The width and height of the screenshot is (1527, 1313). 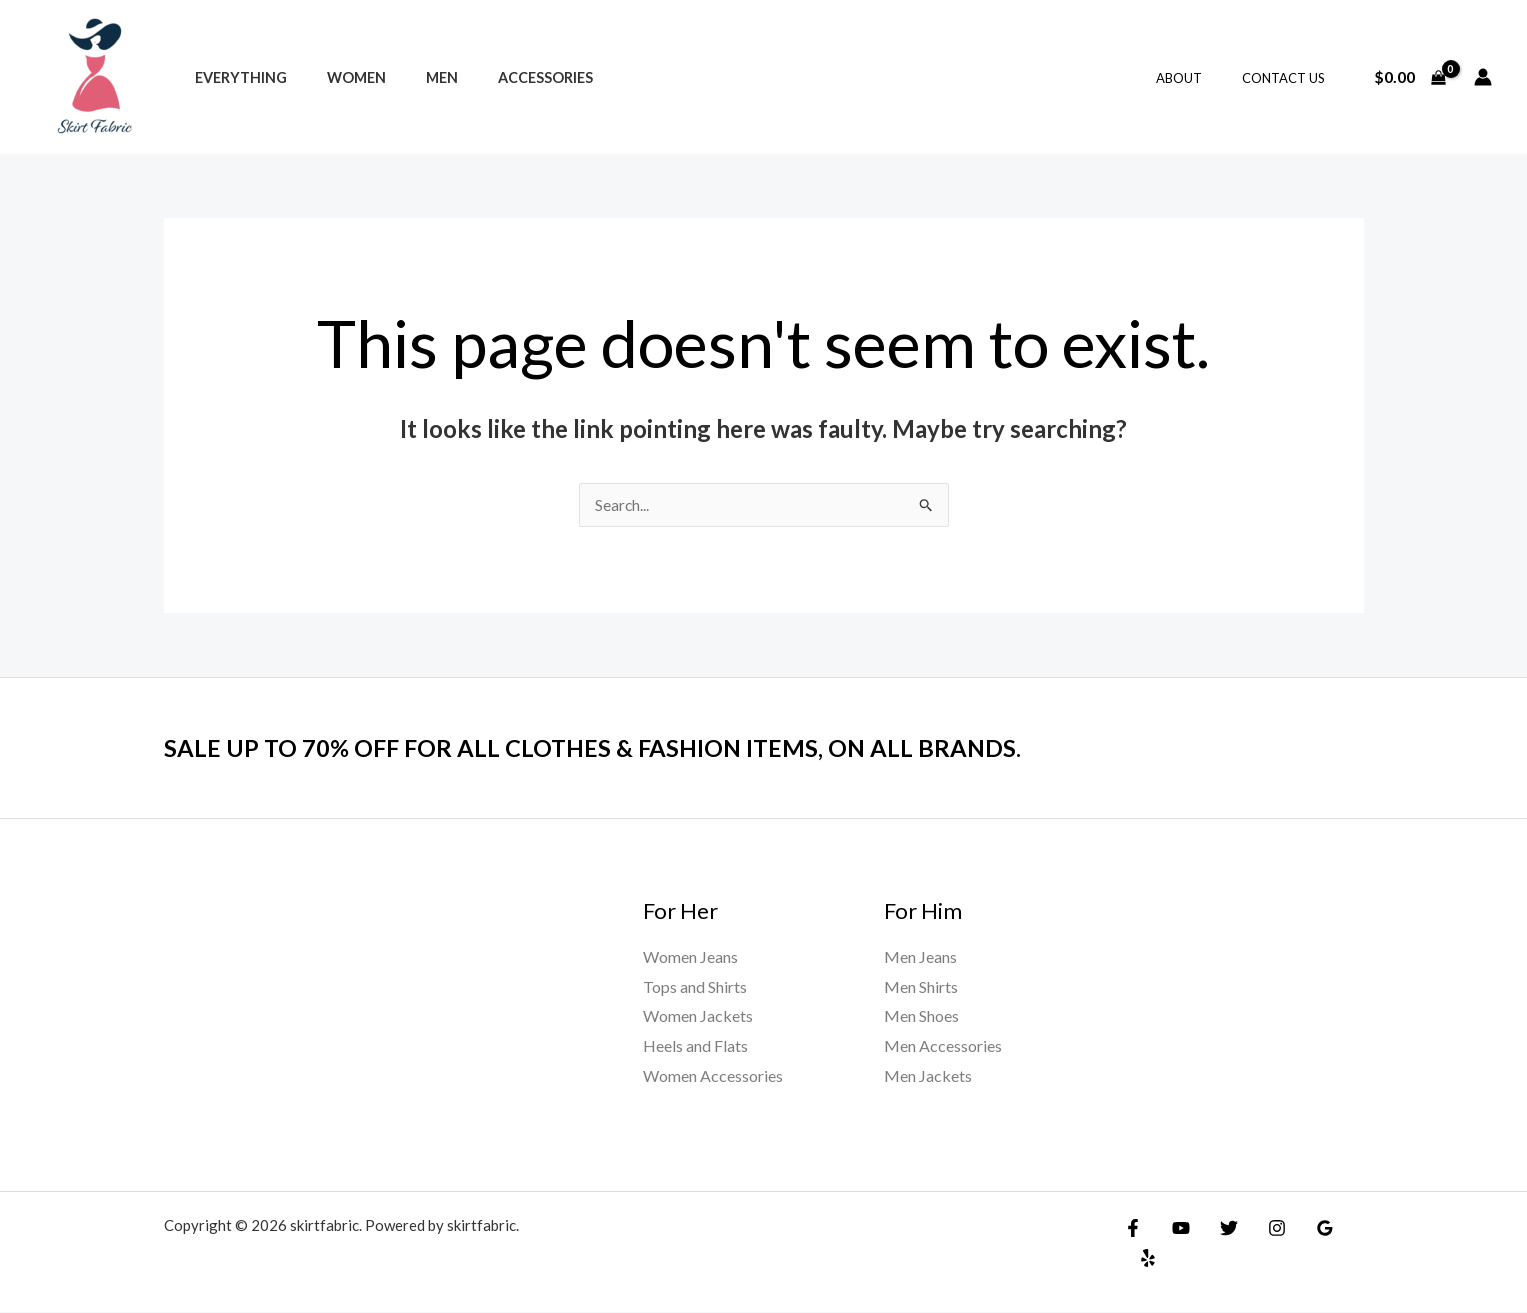 What do you see at coordinates (414, 77) in the screenshot?
I see `Men` at bounding box center [414, 77].